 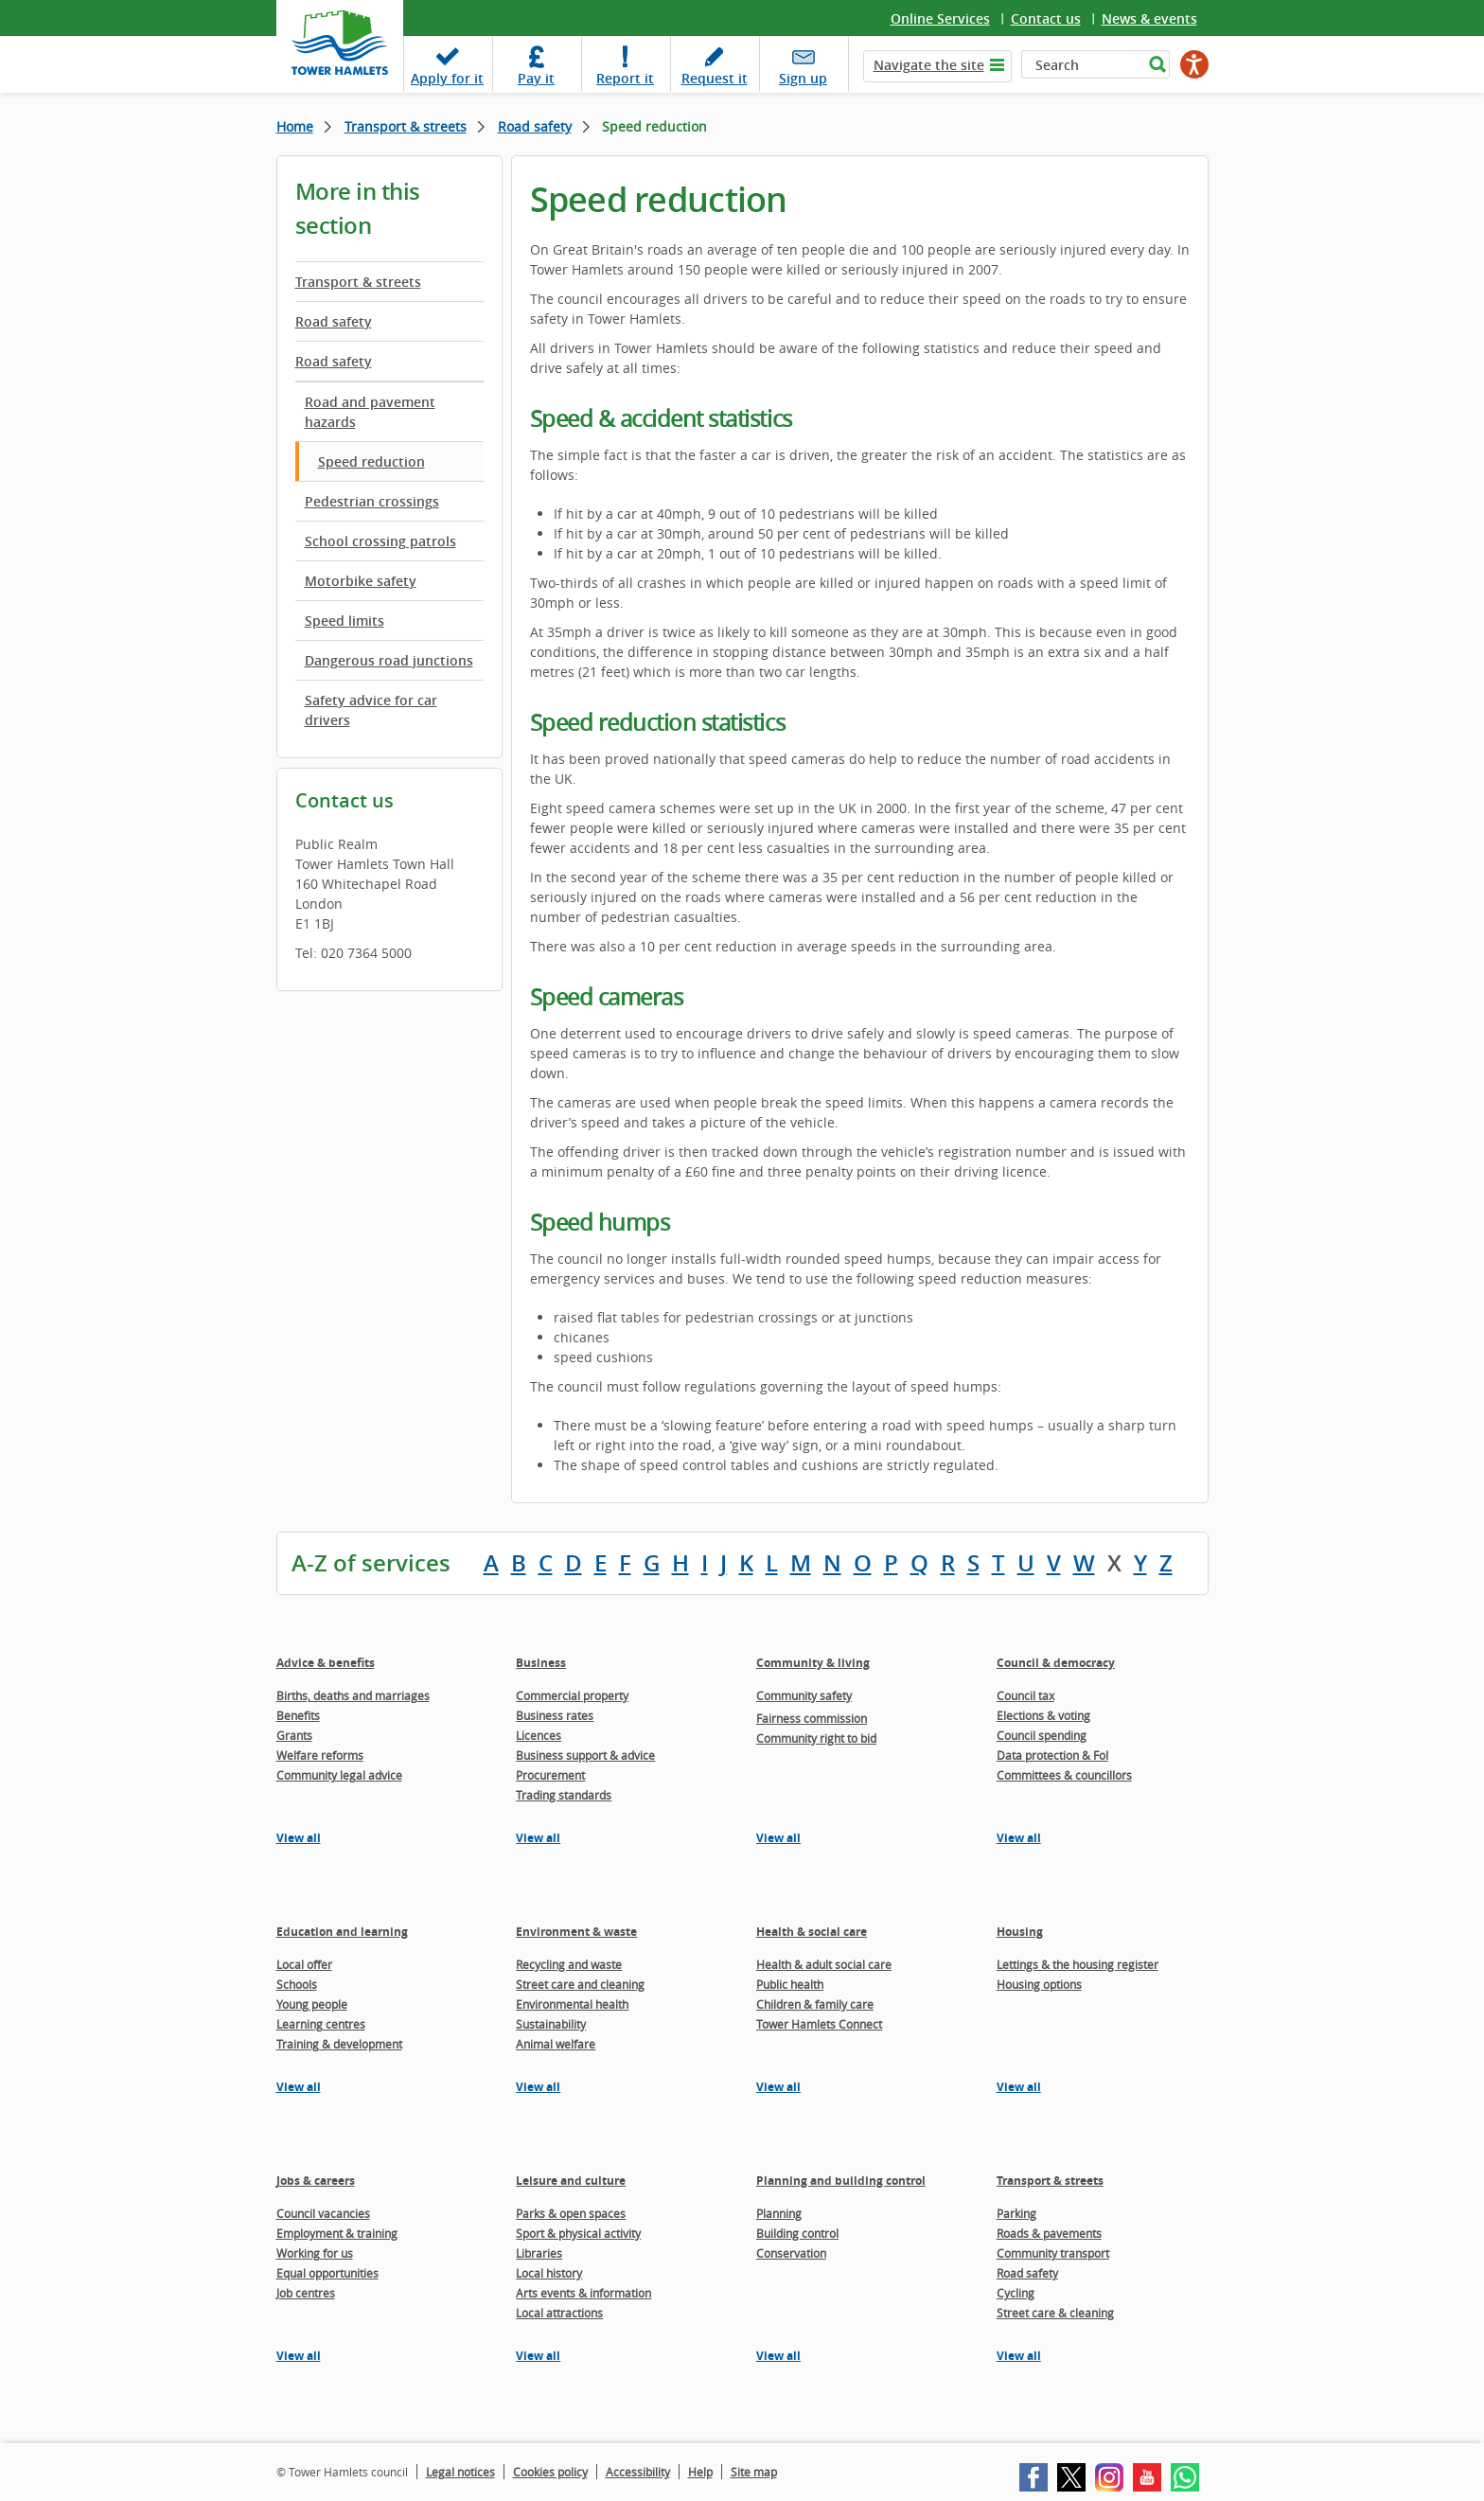 What do you see at coordinates (572, 2004) in the screenshot?
I see `Environmental health` at bounding box center [572, 2004].